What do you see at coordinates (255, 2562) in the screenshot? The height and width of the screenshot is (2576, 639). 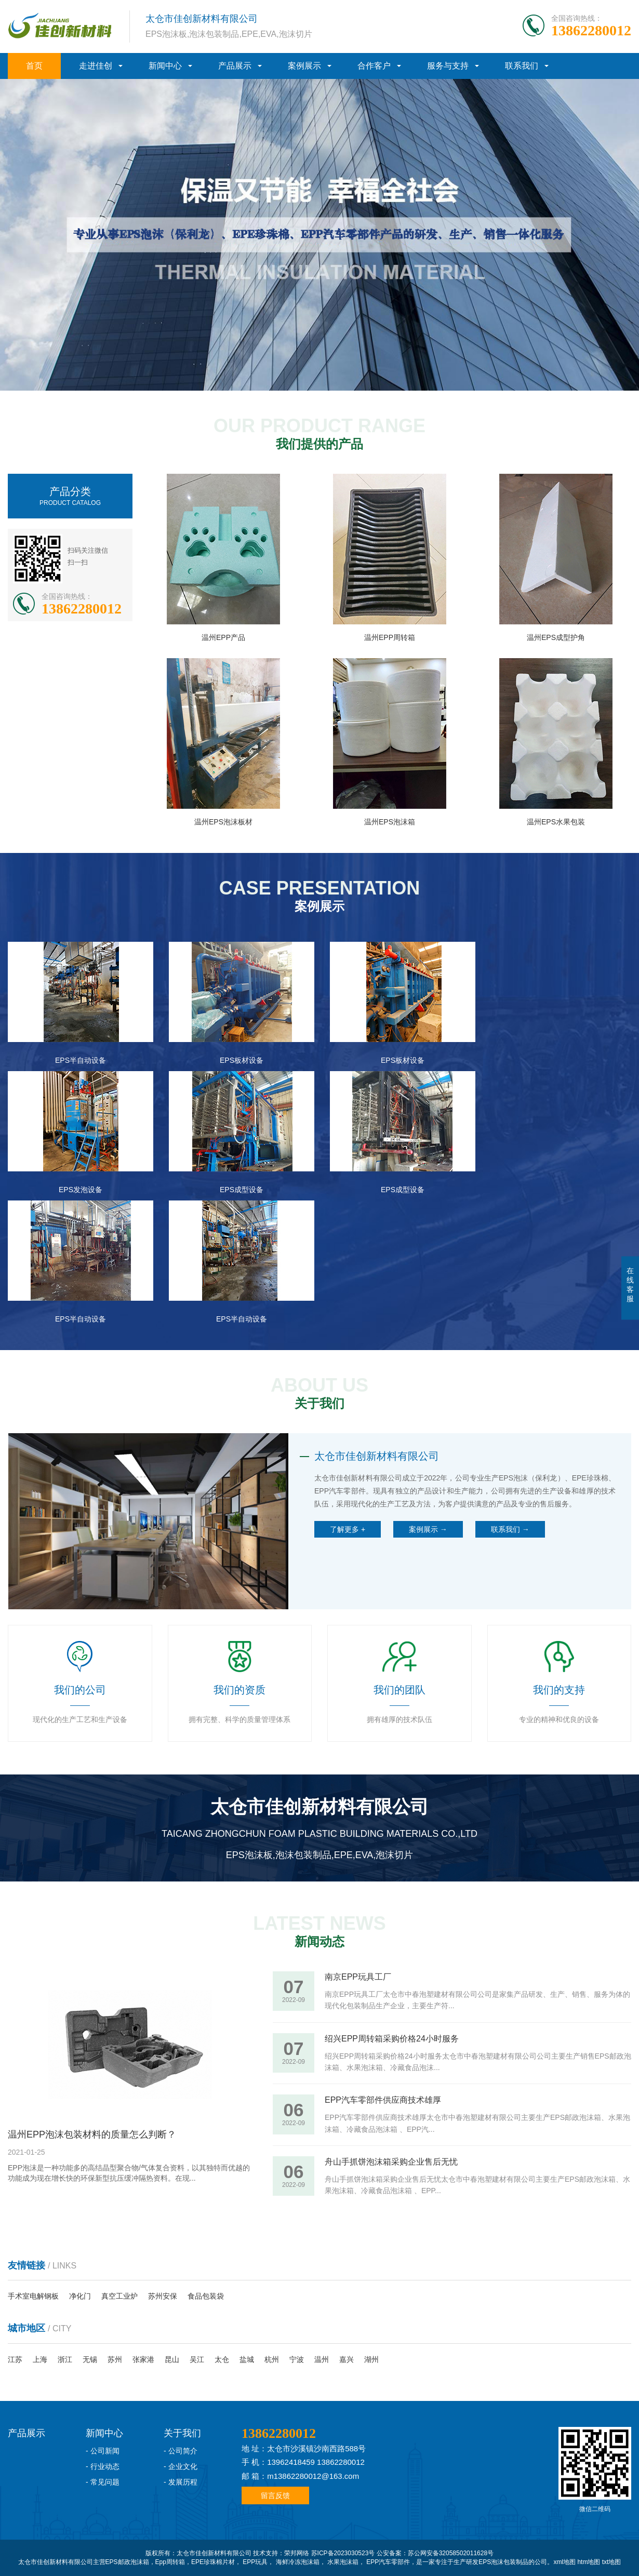 I see `EPP玩具` at bounding box center [255, 2562].